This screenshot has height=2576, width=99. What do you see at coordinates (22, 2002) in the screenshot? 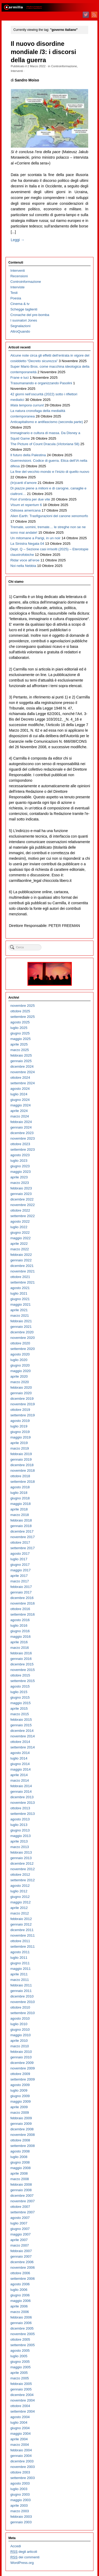
I see `novembre 2010` at bounding box center [22, 2002].